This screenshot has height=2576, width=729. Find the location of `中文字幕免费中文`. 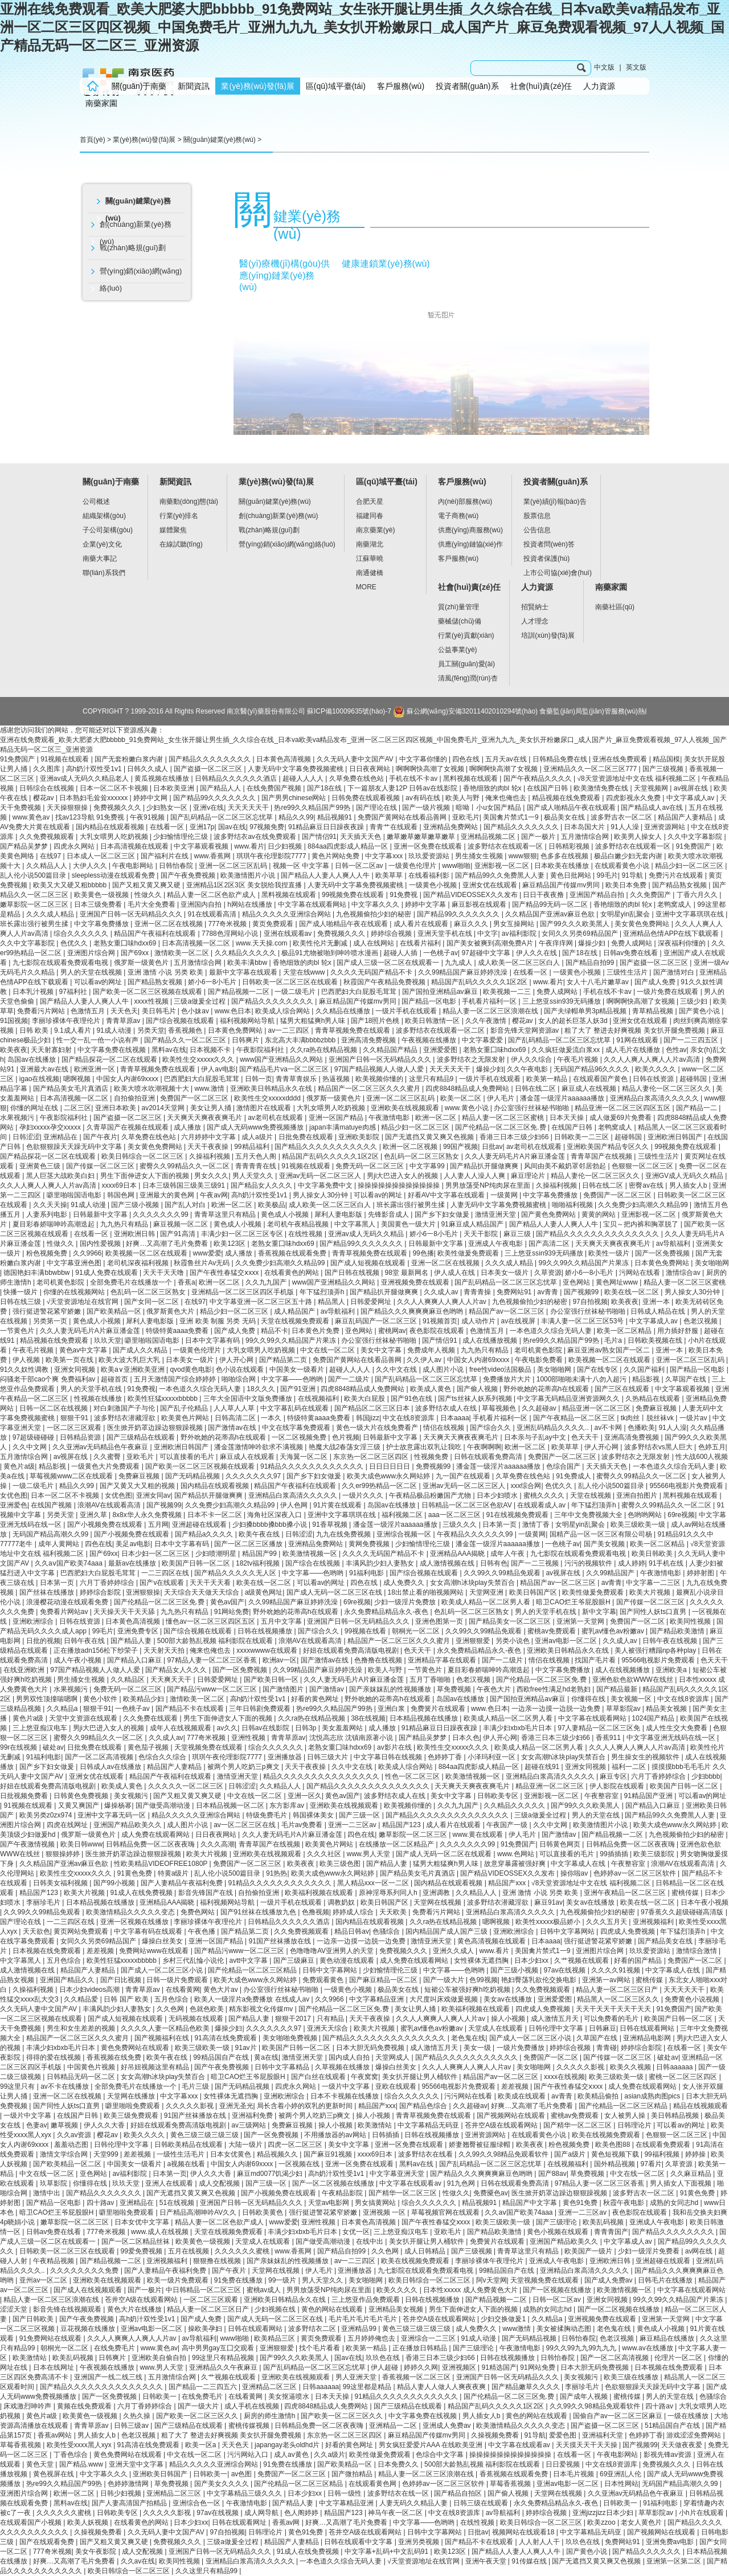

中文字幕免费中文 is located at coordinates (326, 1185).